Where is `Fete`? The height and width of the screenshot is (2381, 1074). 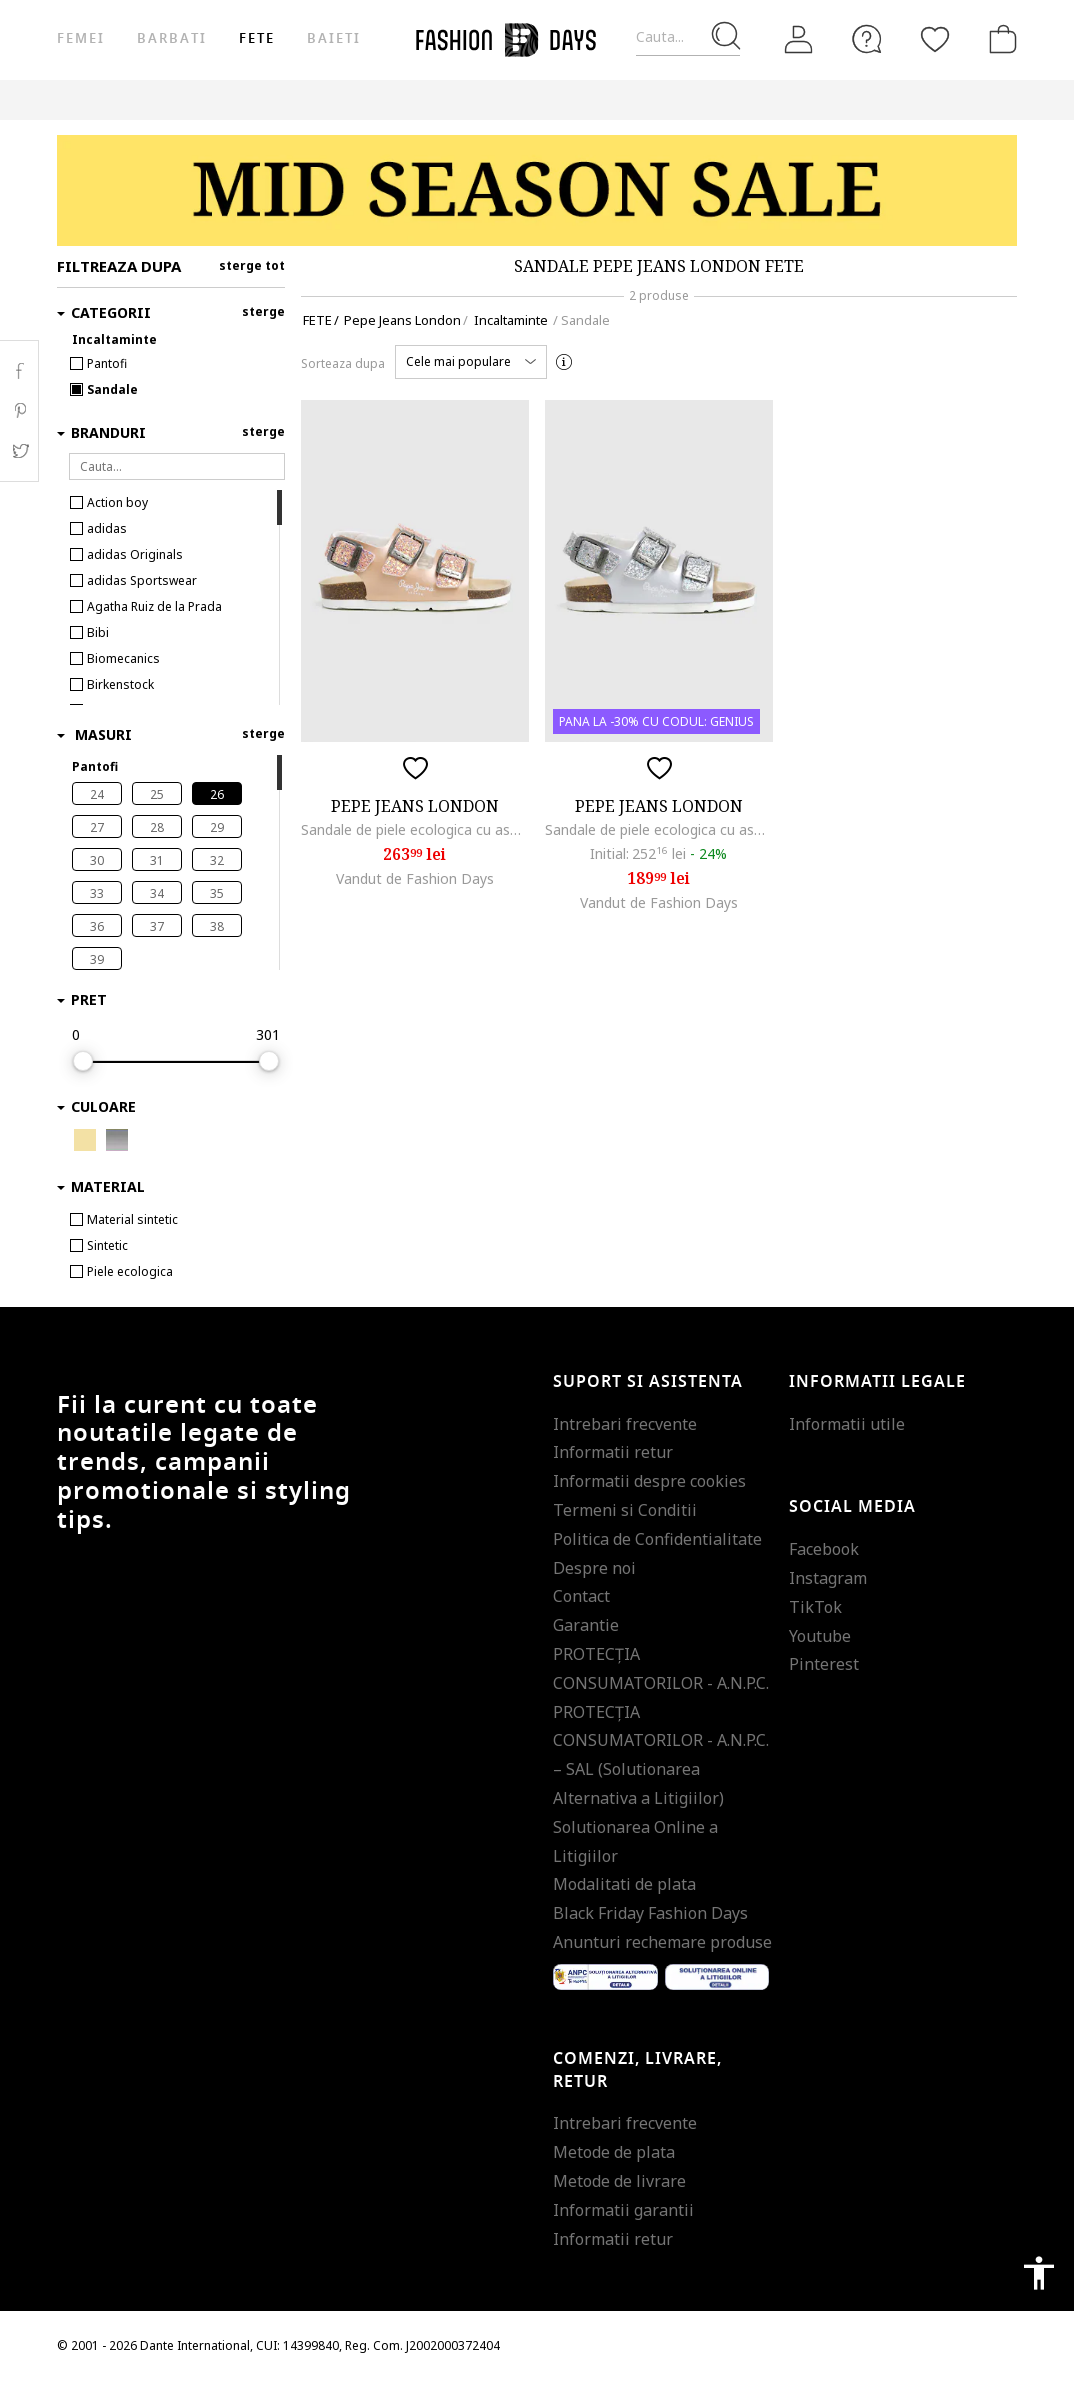 Fete is located at coordinates (257, 38).